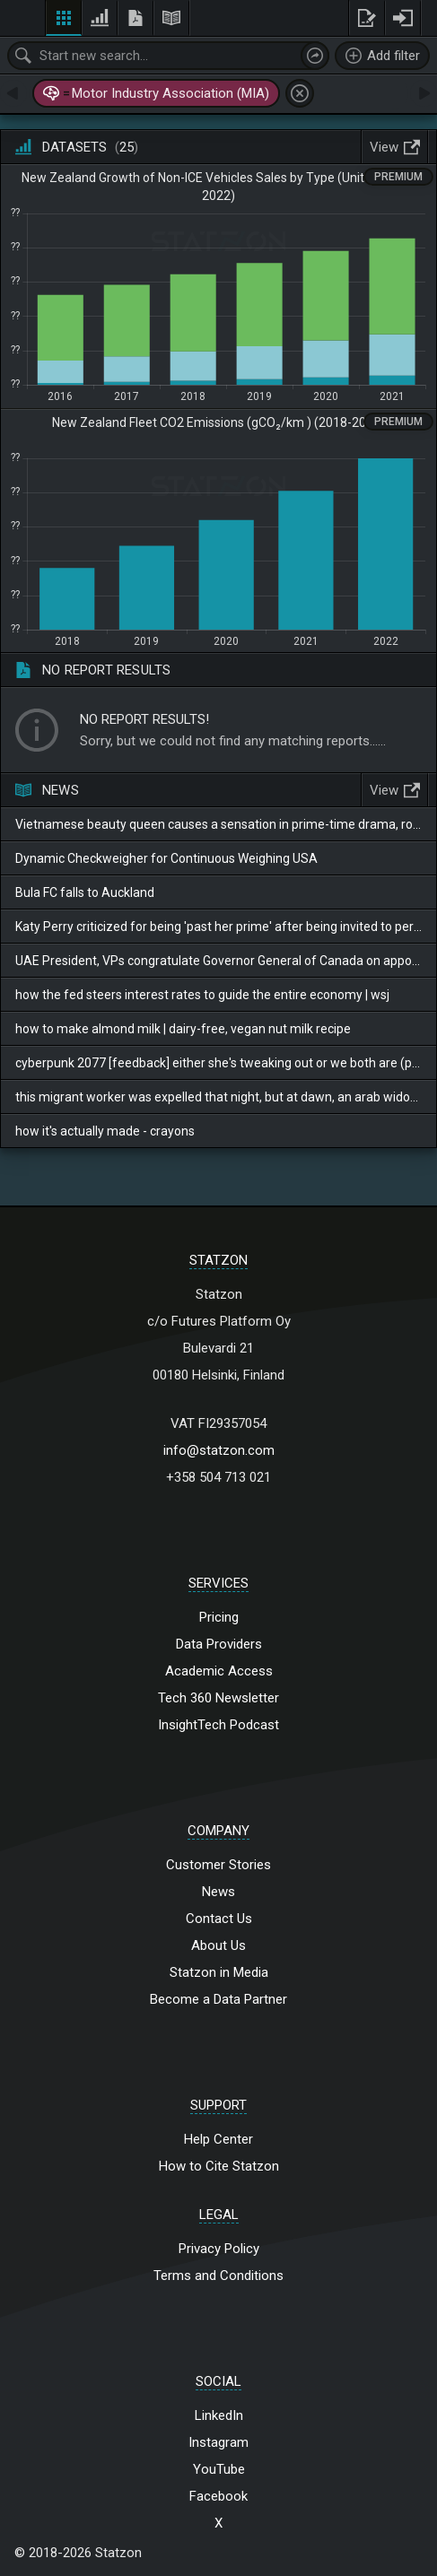 This screenshot has width=437, height=2576. What do you see at coordinates (218, 1725) in the screenshot?
I see `InsightTech Podcast` at bounding box center [218, 1725].